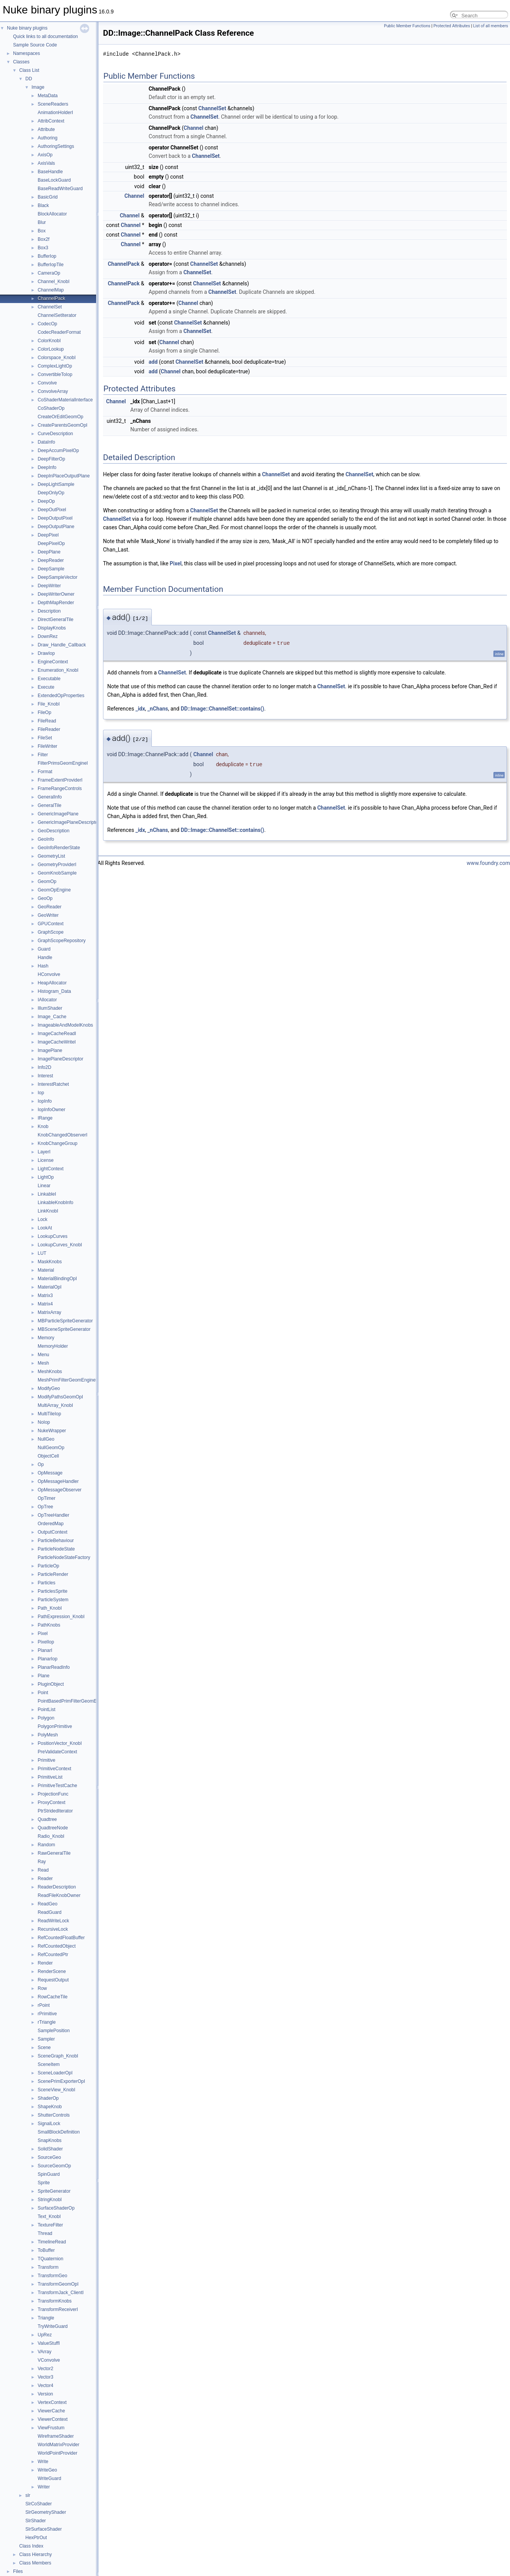  What do you see at coordinates (57, 1143) in the screenshot?
I see `KnobChangeGroup` at bounding box center [57, 1143].